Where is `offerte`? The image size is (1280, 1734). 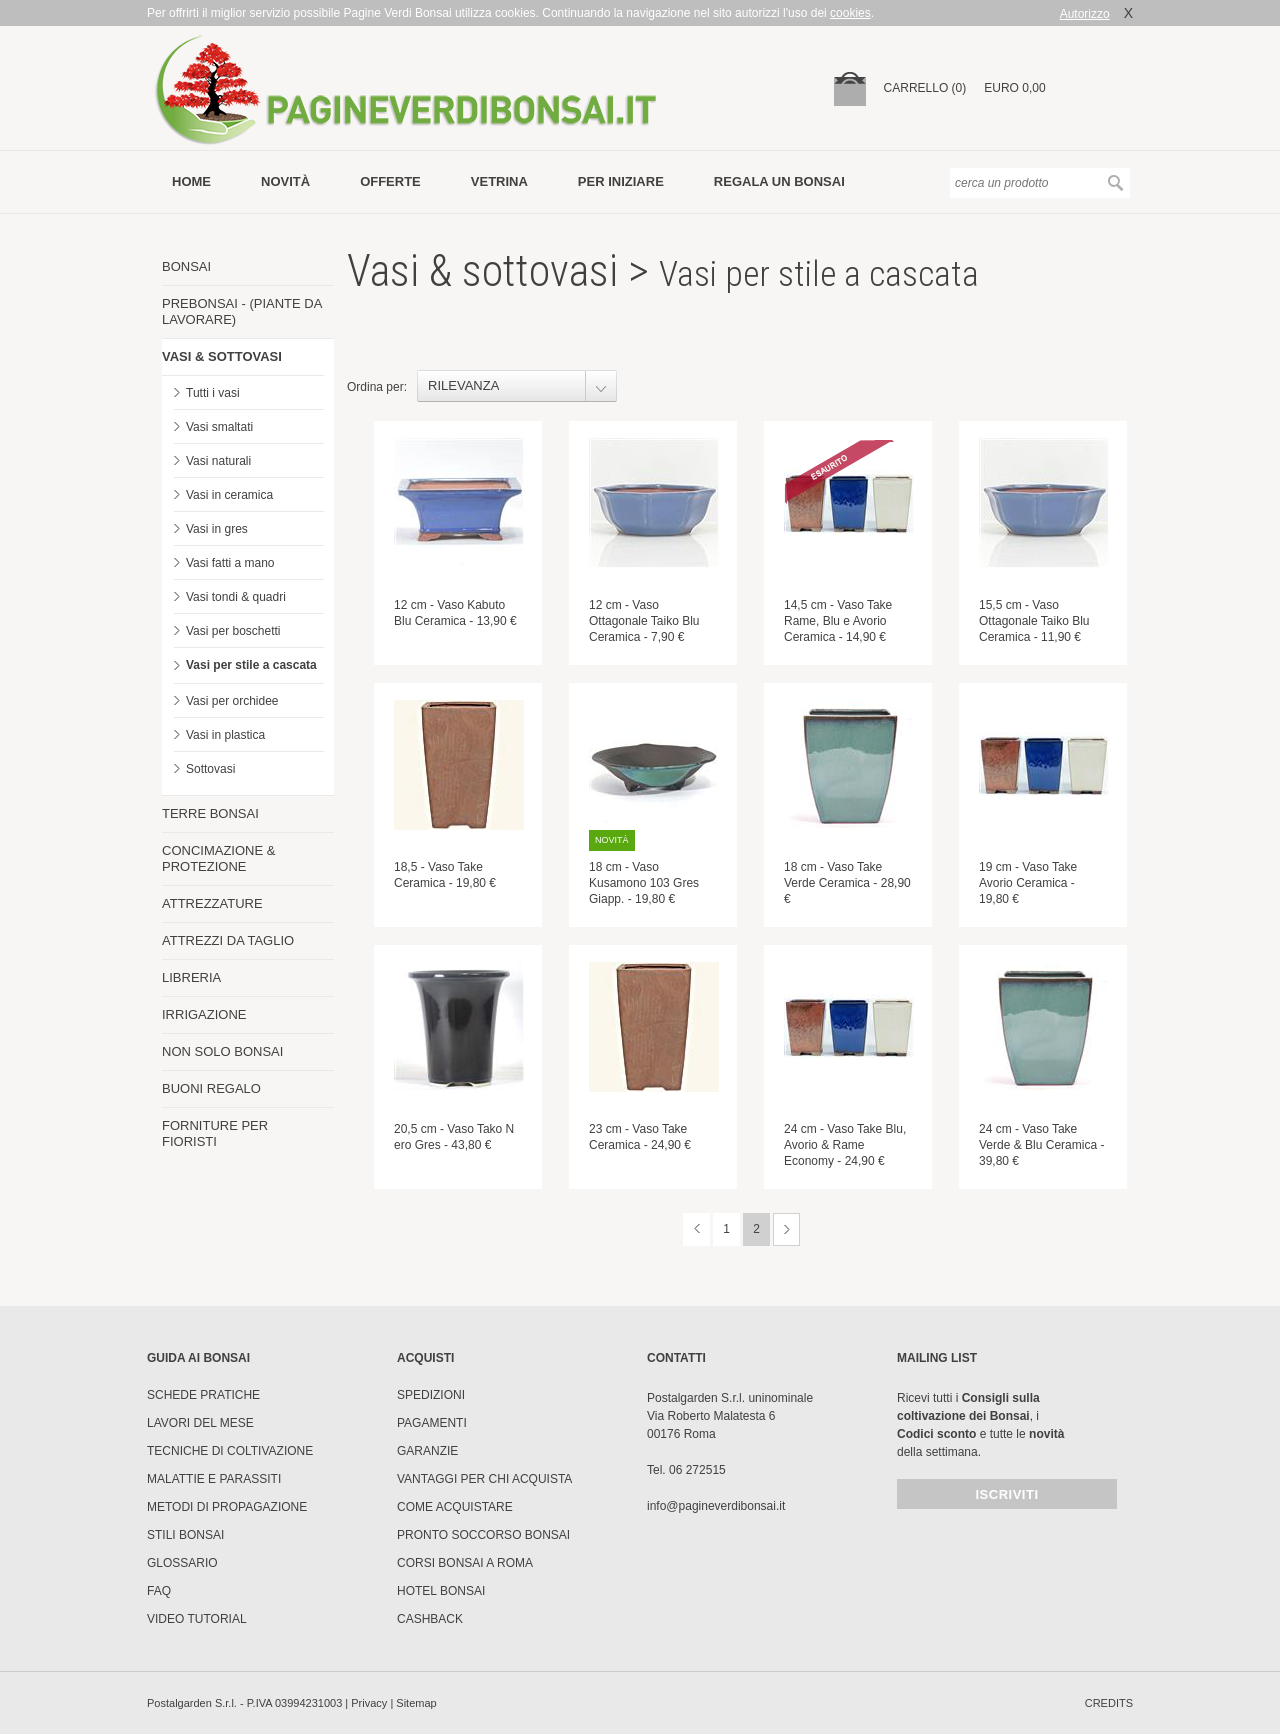 offerte is located at coordinates (390, 181).